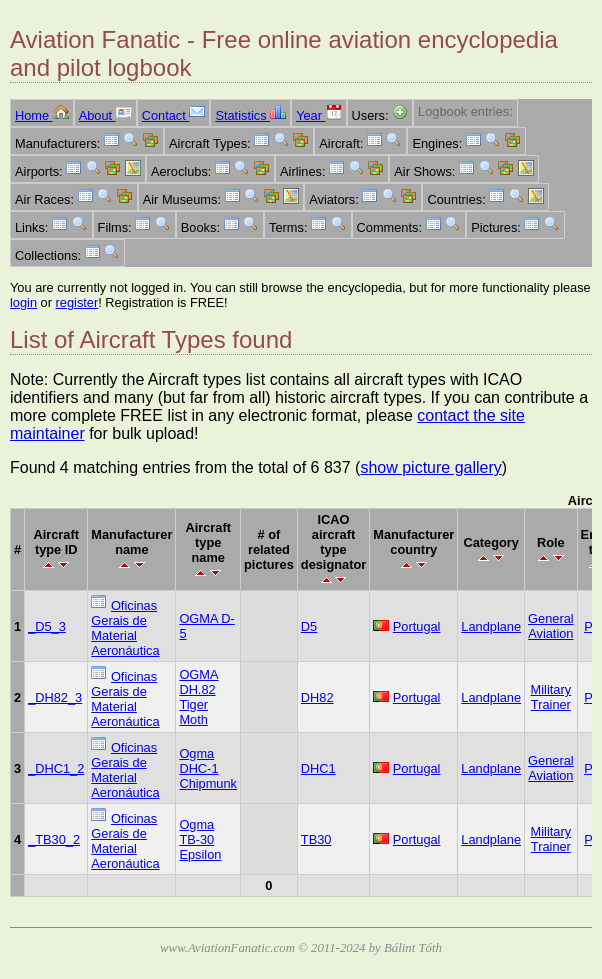  Describe the element at coordinates (56, 768) in the screenshot. I see `_DHC1_2` at that location.